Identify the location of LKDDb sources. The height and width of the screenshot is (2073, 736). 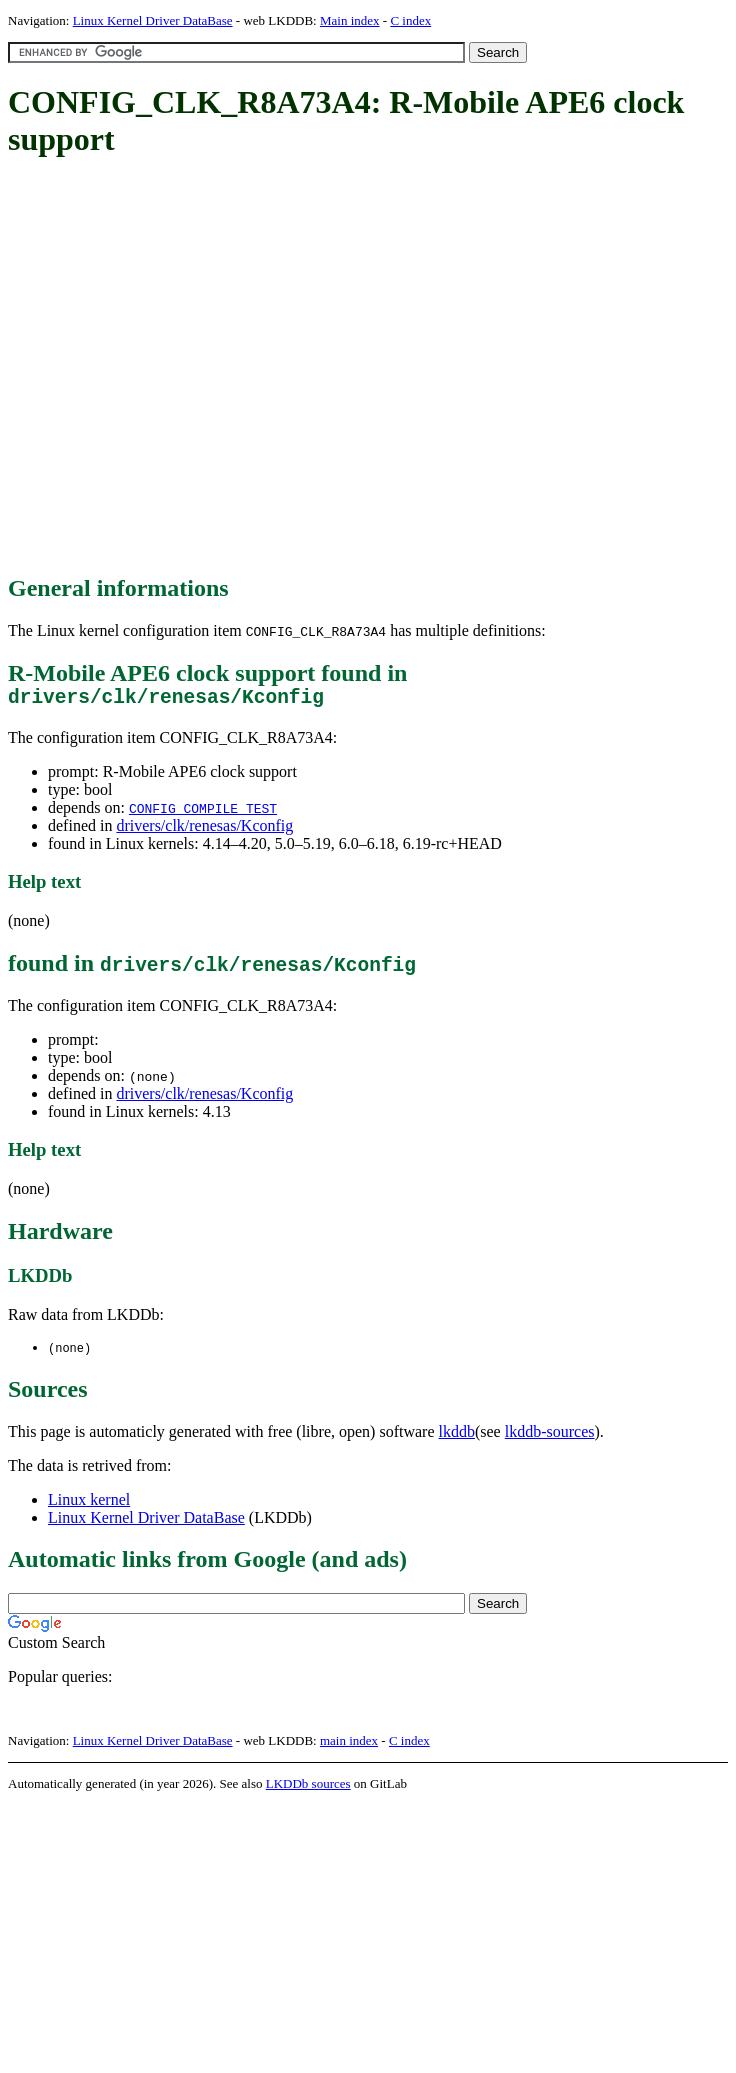
(308, 1789).